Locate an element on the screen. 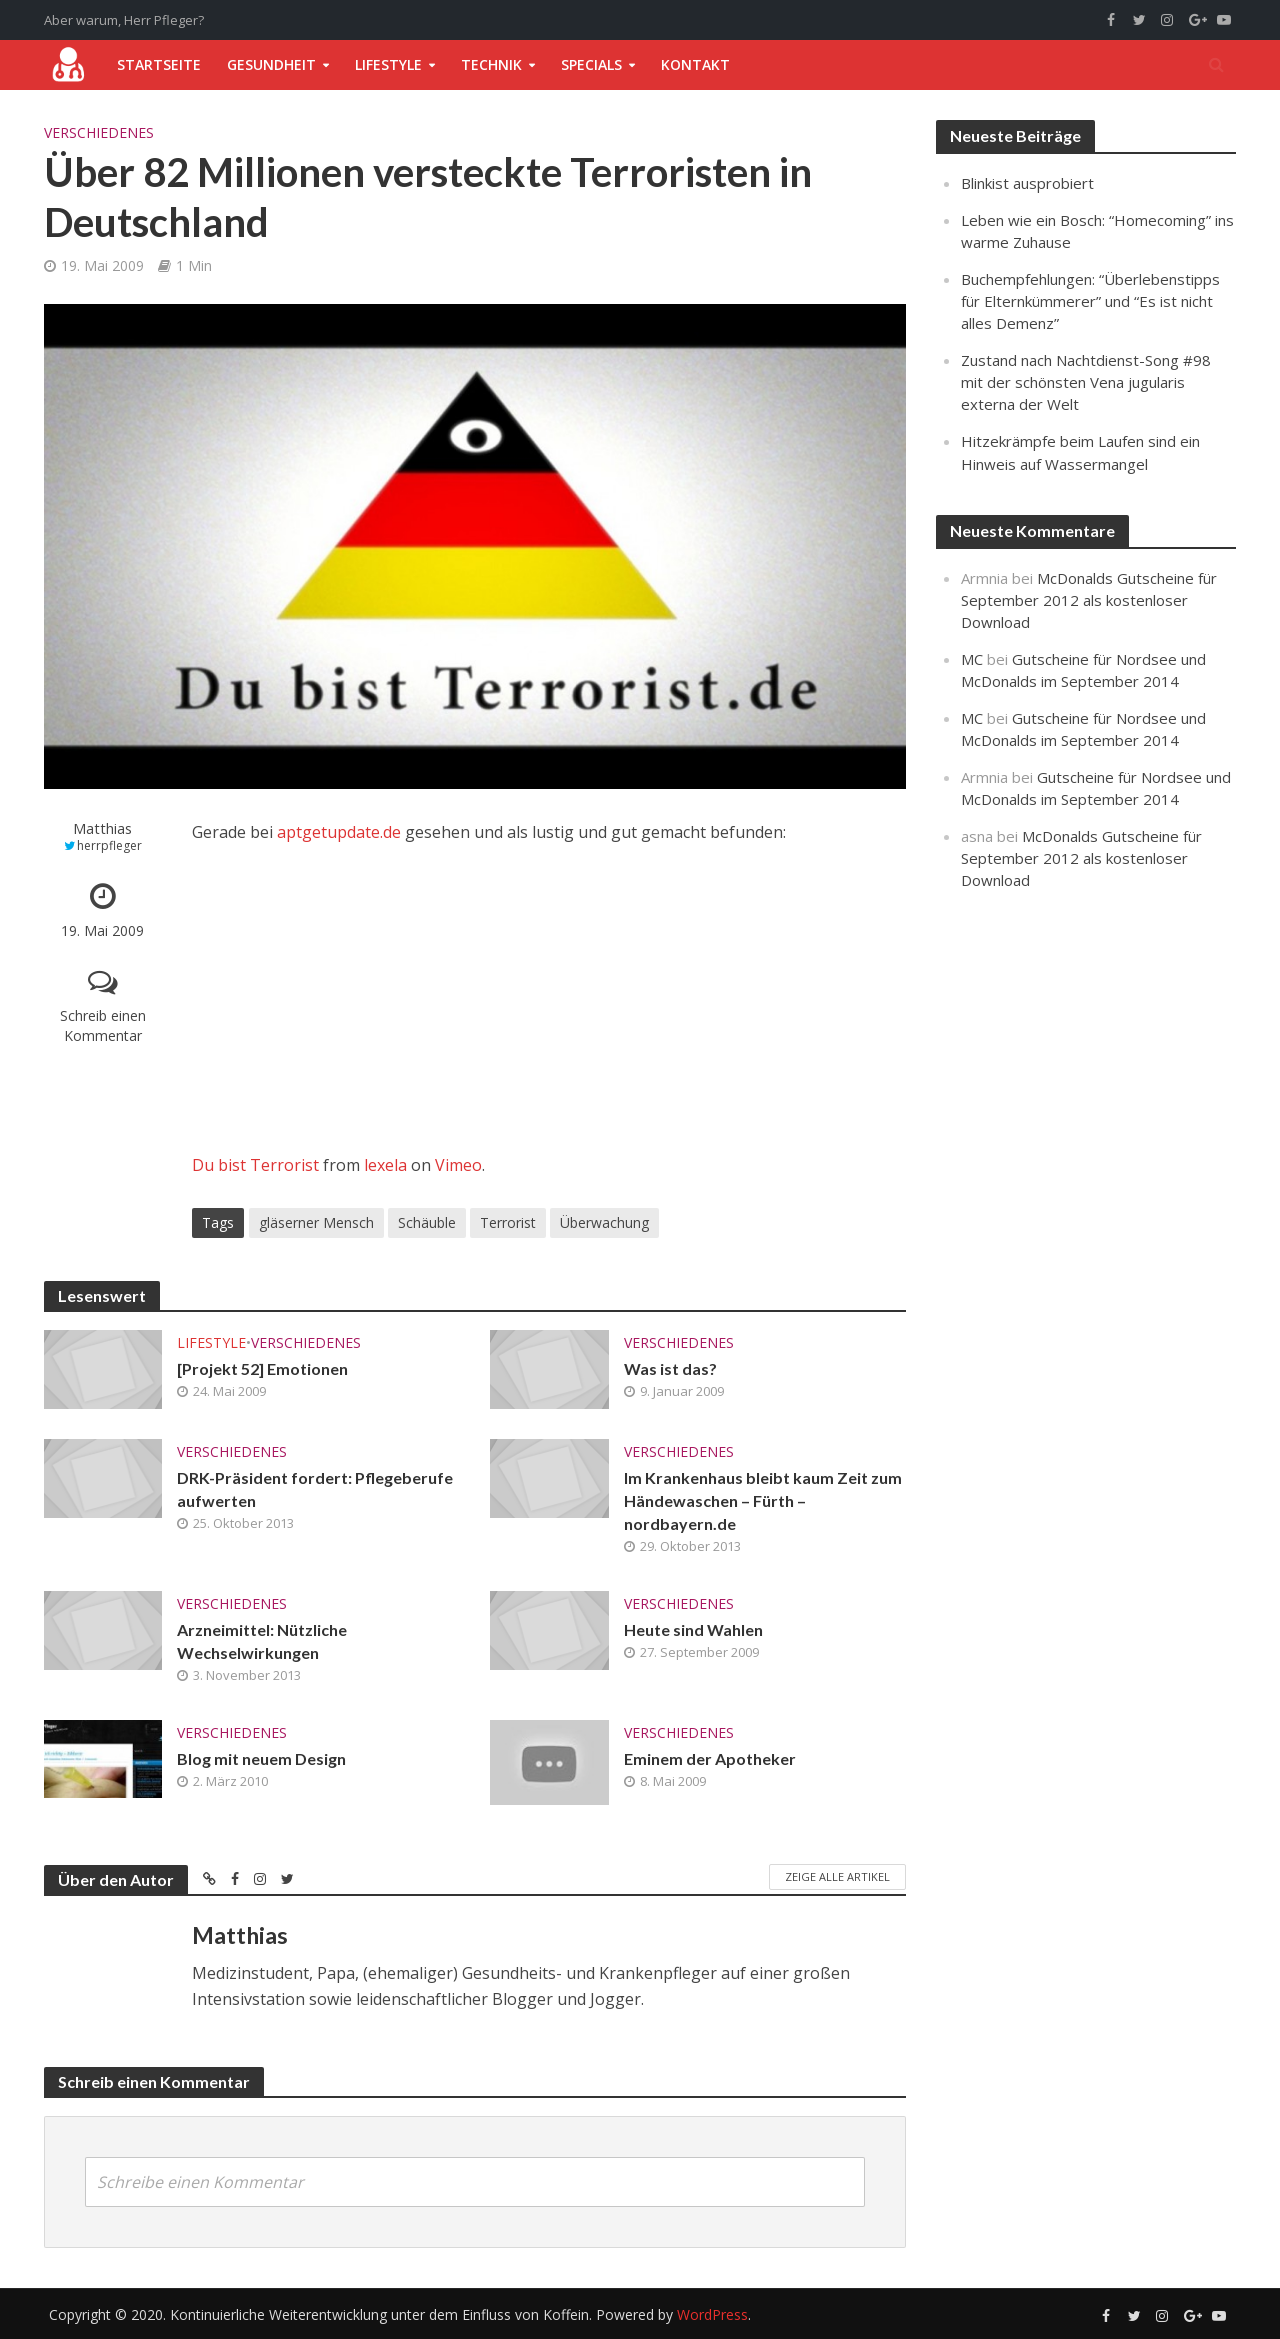 This screenshot has width=1280, height=2339. WordPress is located at coordinates (712, 2314).